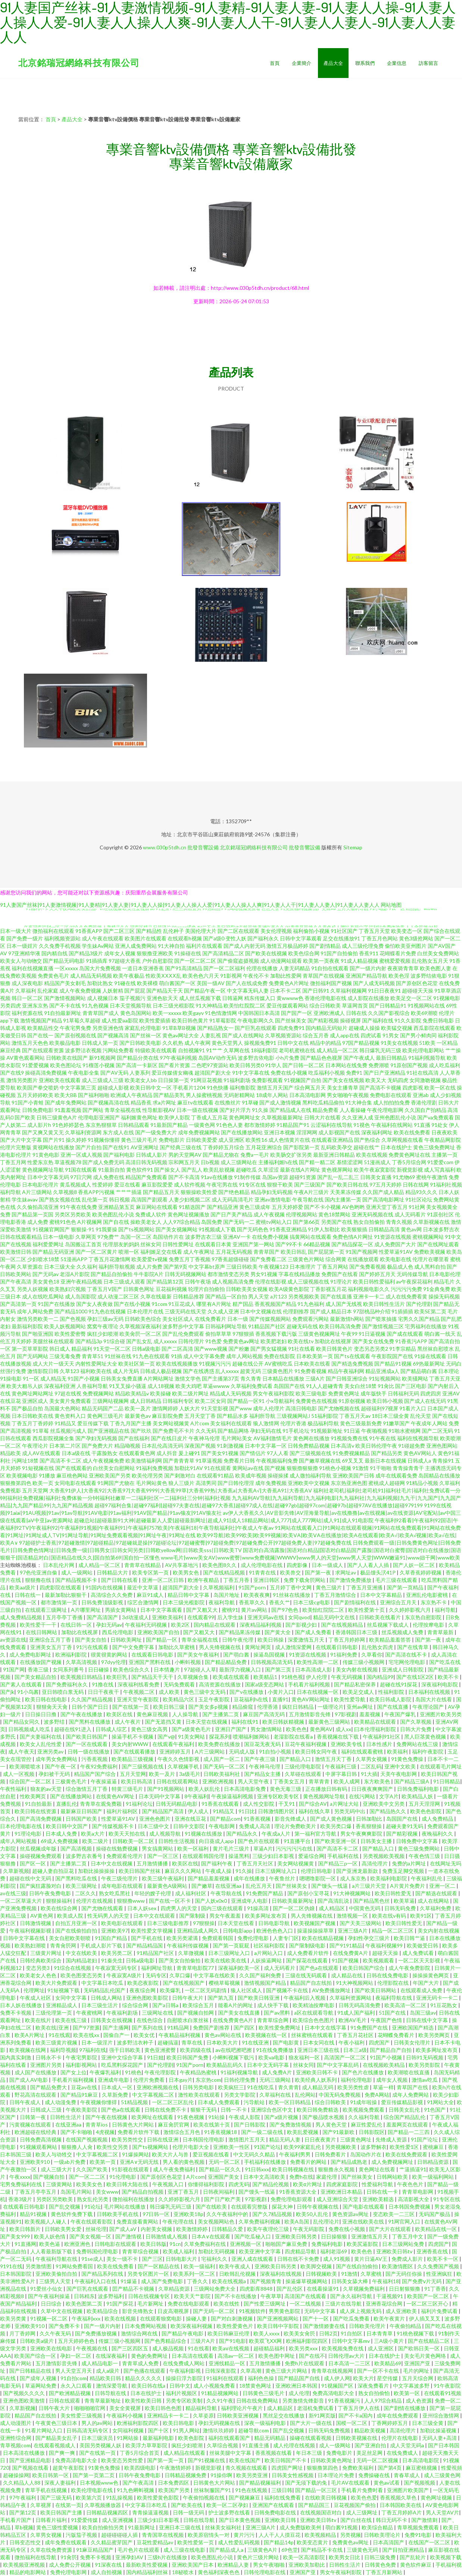  I want to click on 国产第一页一页, so click(166, 2460).